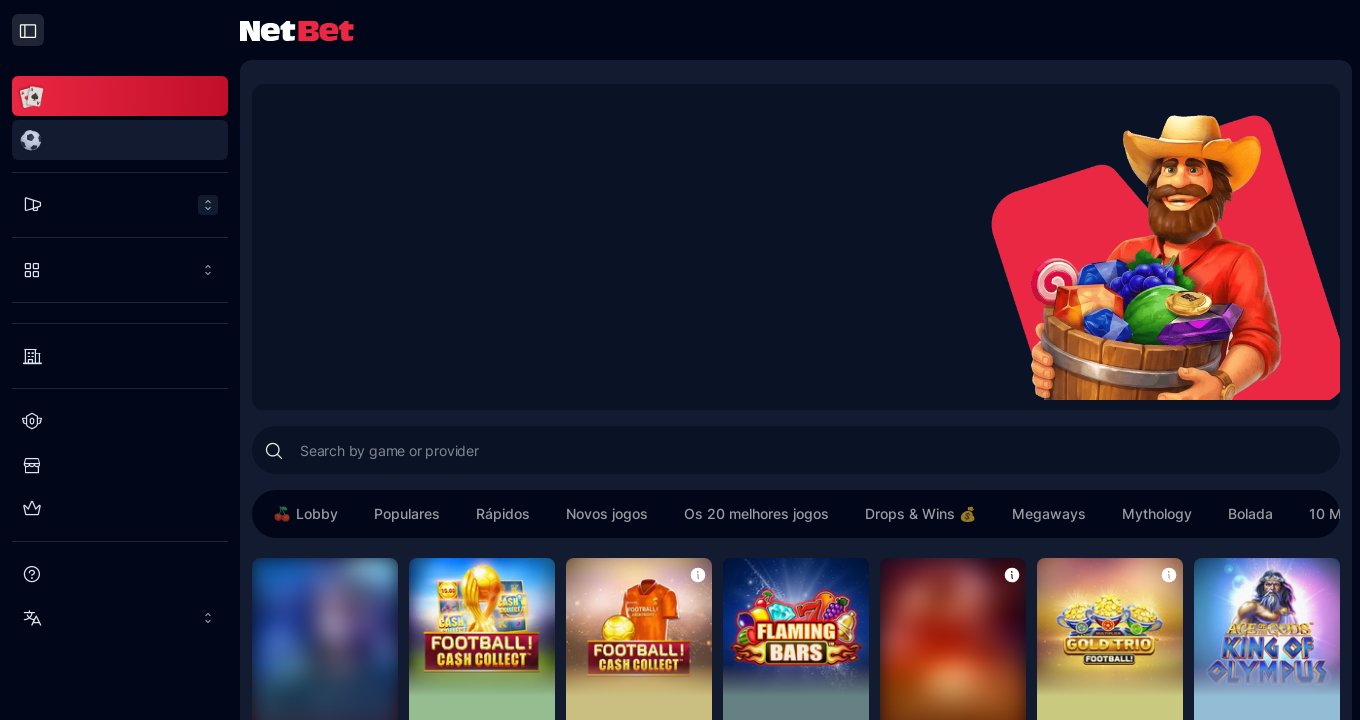  Describe the element at coordinates (120, 618) in the screenshot. I see `[Idioma: BR]` at that location.